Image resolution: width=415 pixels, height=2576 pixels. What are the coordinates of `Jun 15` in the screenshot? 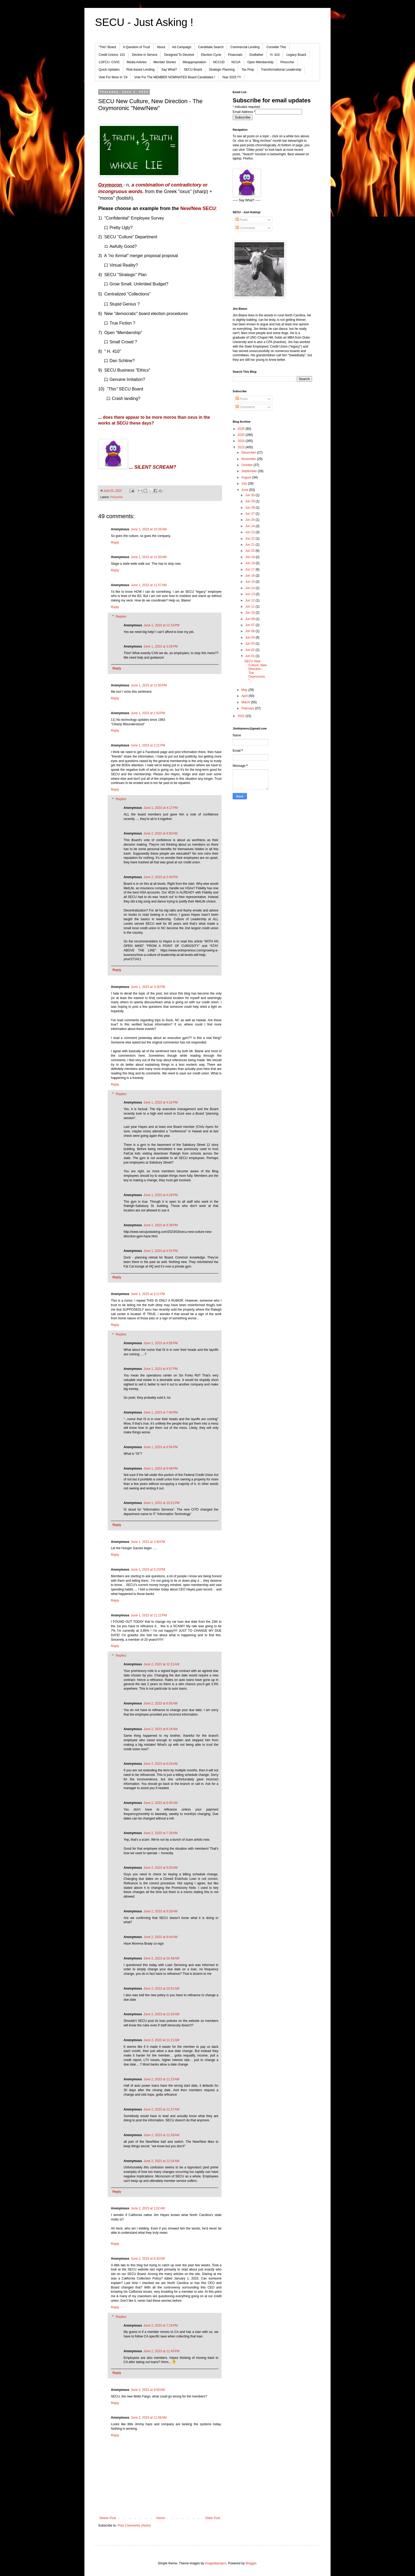 It's located at (250, 581).